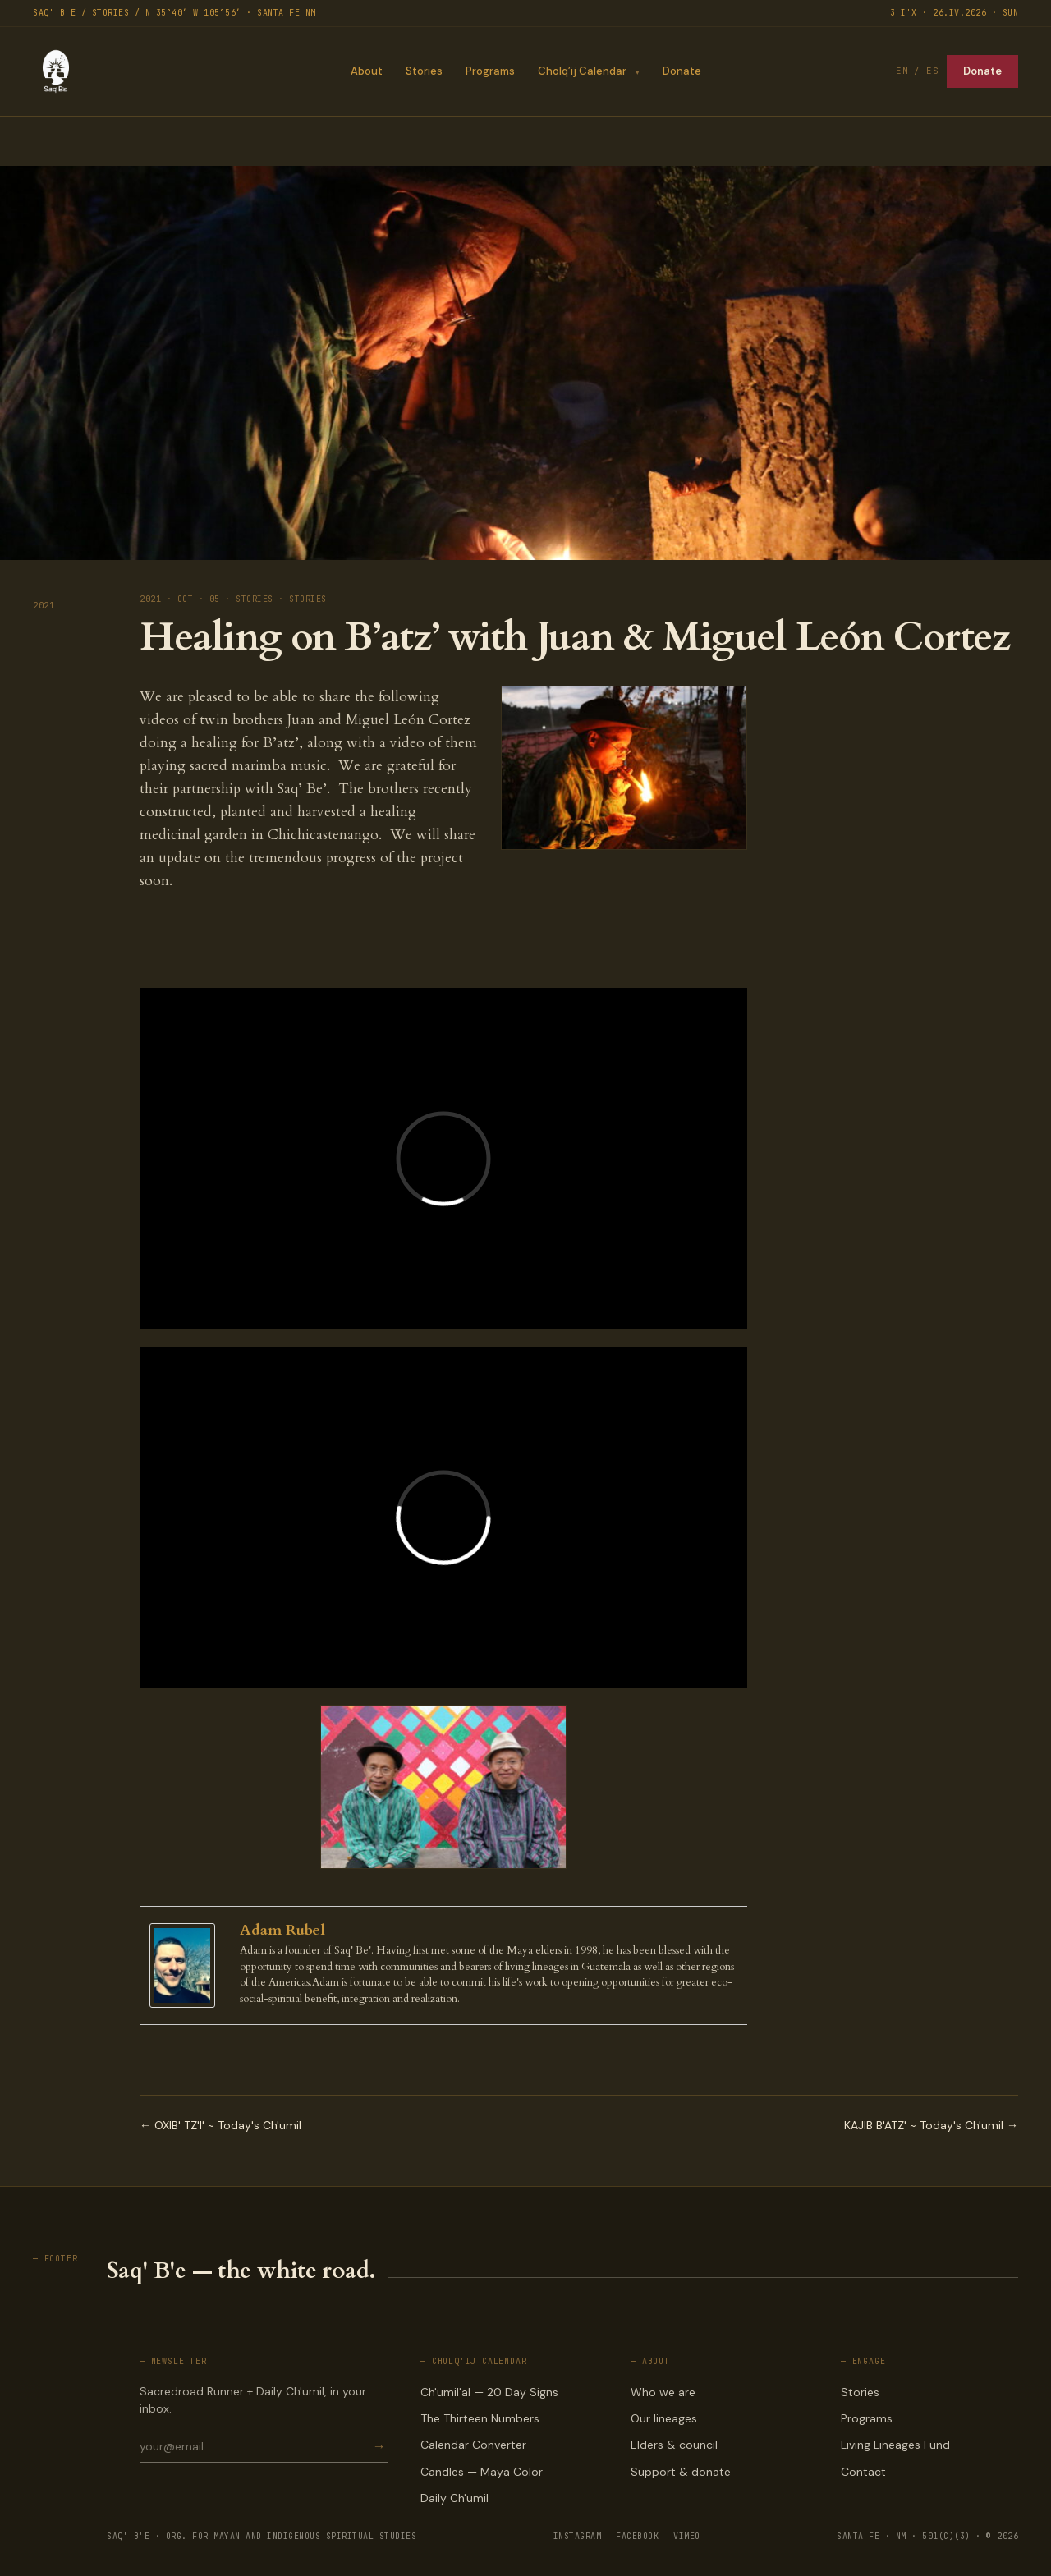 The image size is (1051, 2576). I want to click on → [Subscribe], so click(379, 2446).